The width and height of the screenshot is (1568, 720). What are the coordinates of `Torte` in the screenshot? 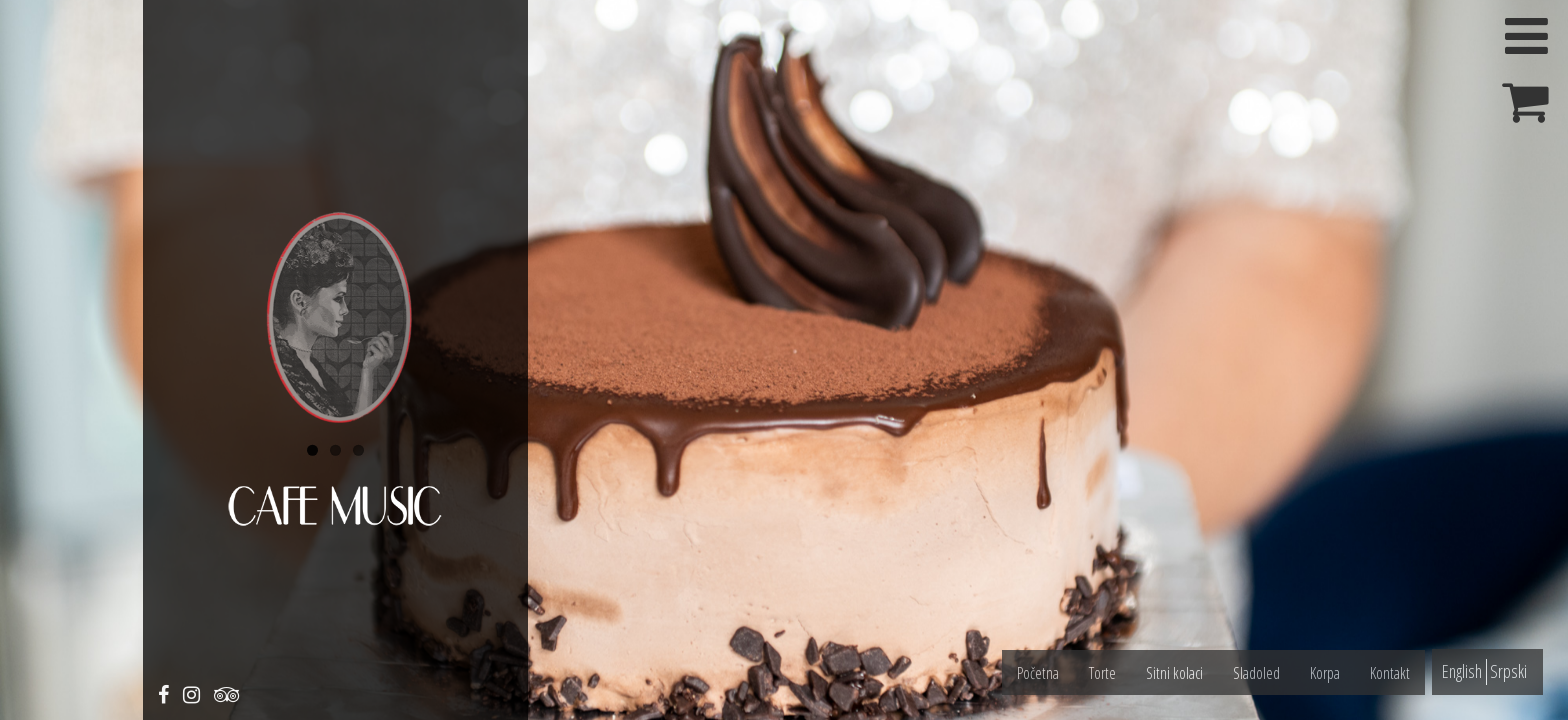 It's located at (1102, 673).